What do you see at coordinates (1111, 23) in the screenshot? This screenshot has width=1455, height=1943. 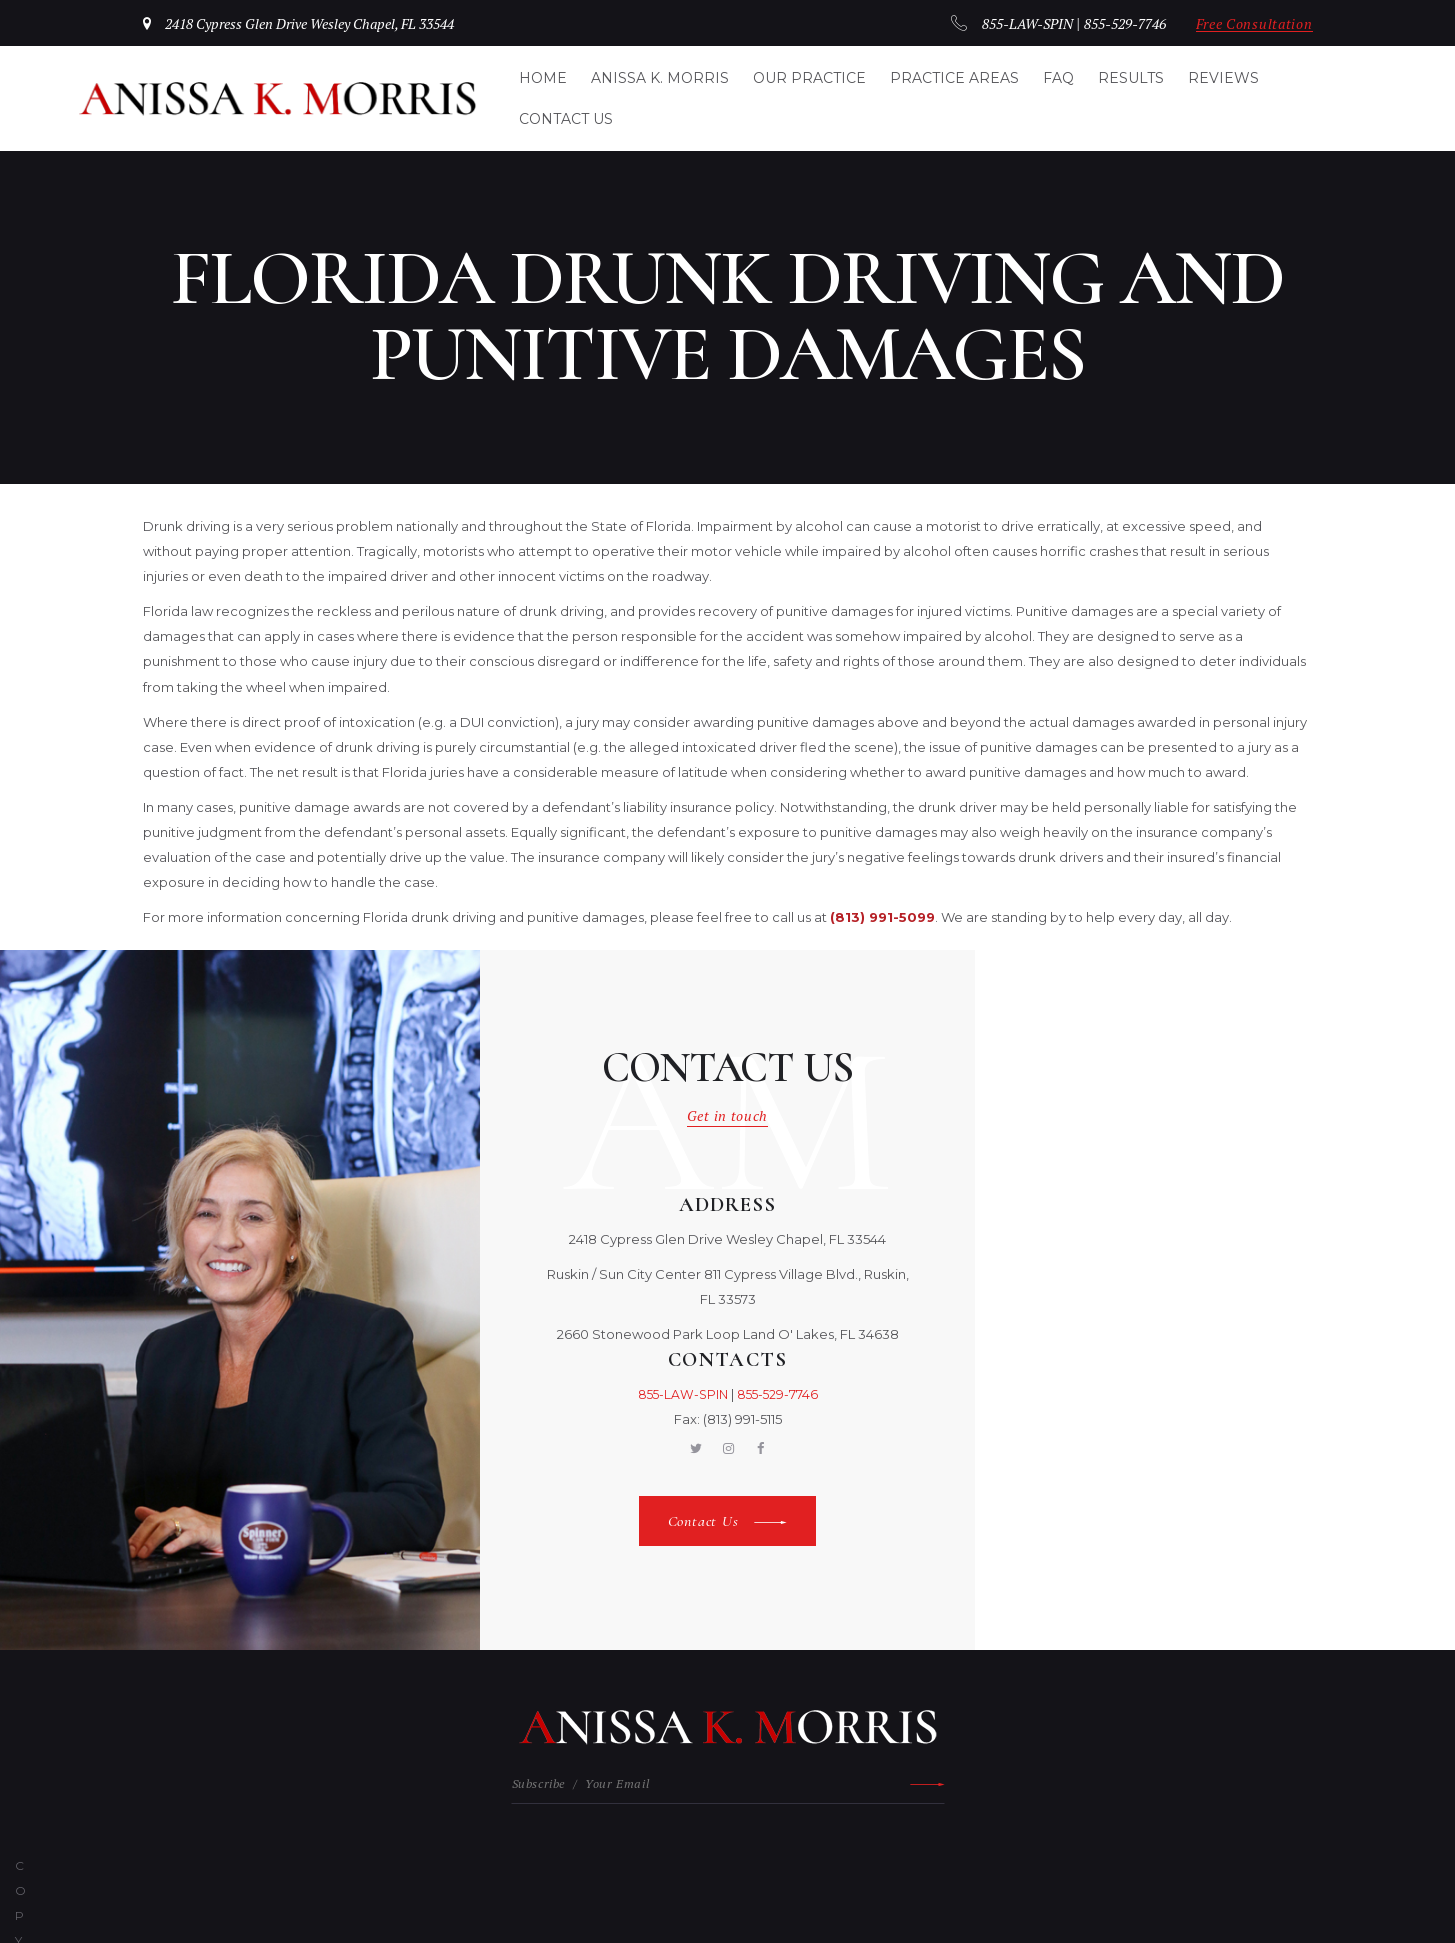 I see `855-529-7746` at bounding box center [1111, 23].